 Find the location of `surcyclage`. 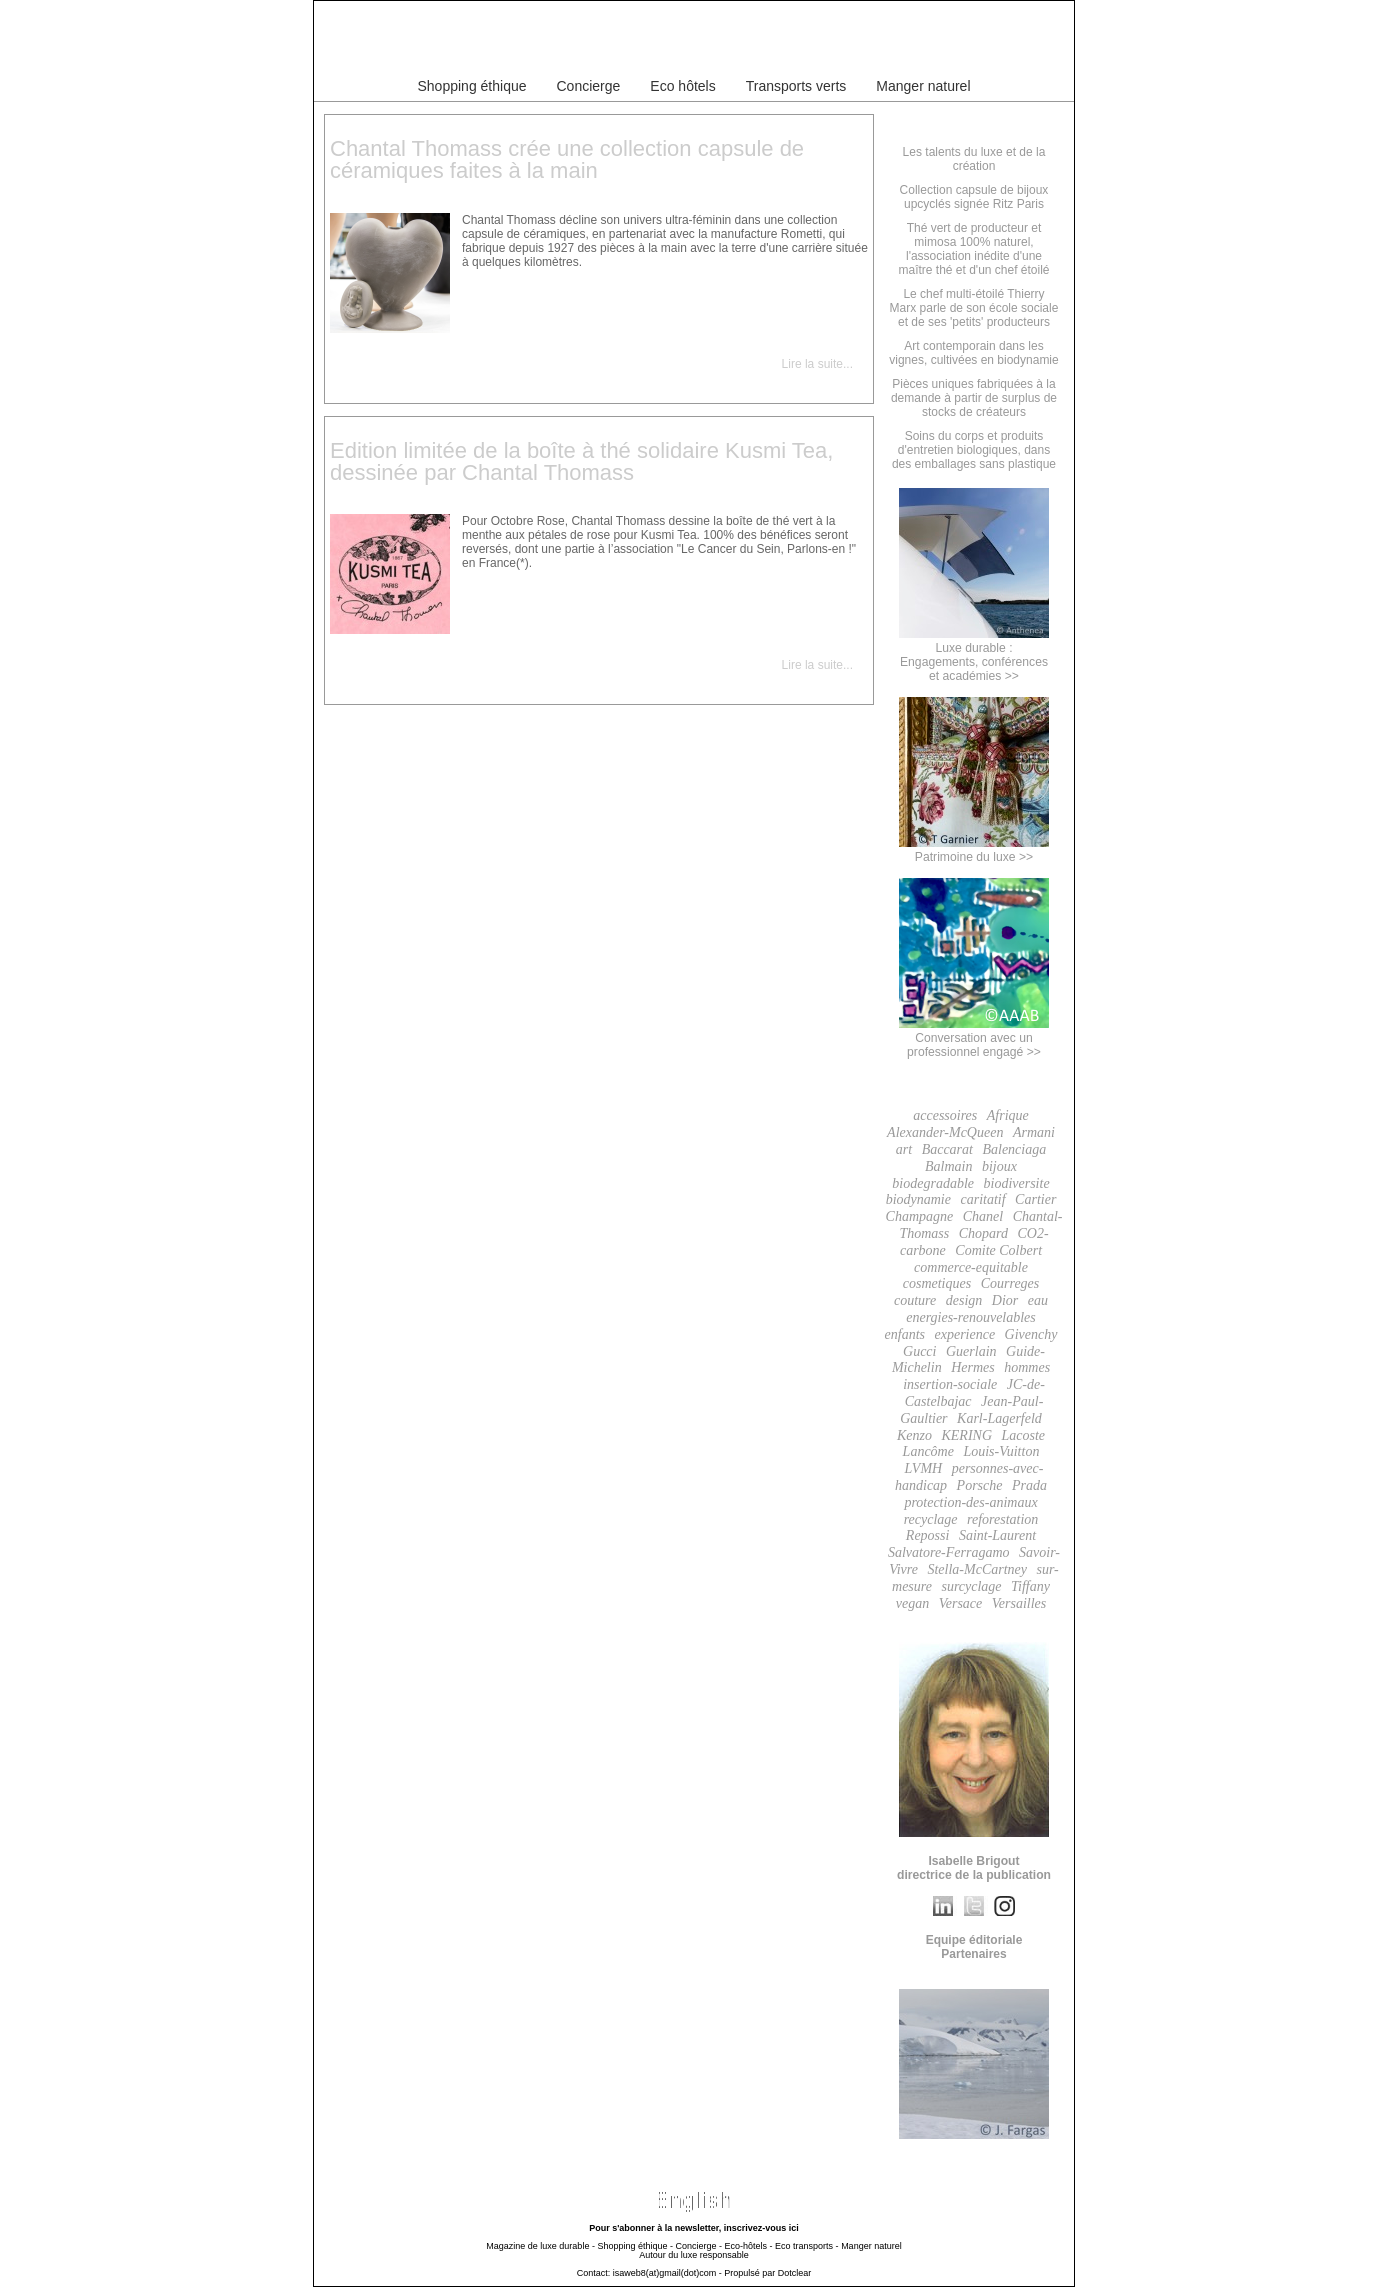

surcyclage is located at coordinates (971, 1586).